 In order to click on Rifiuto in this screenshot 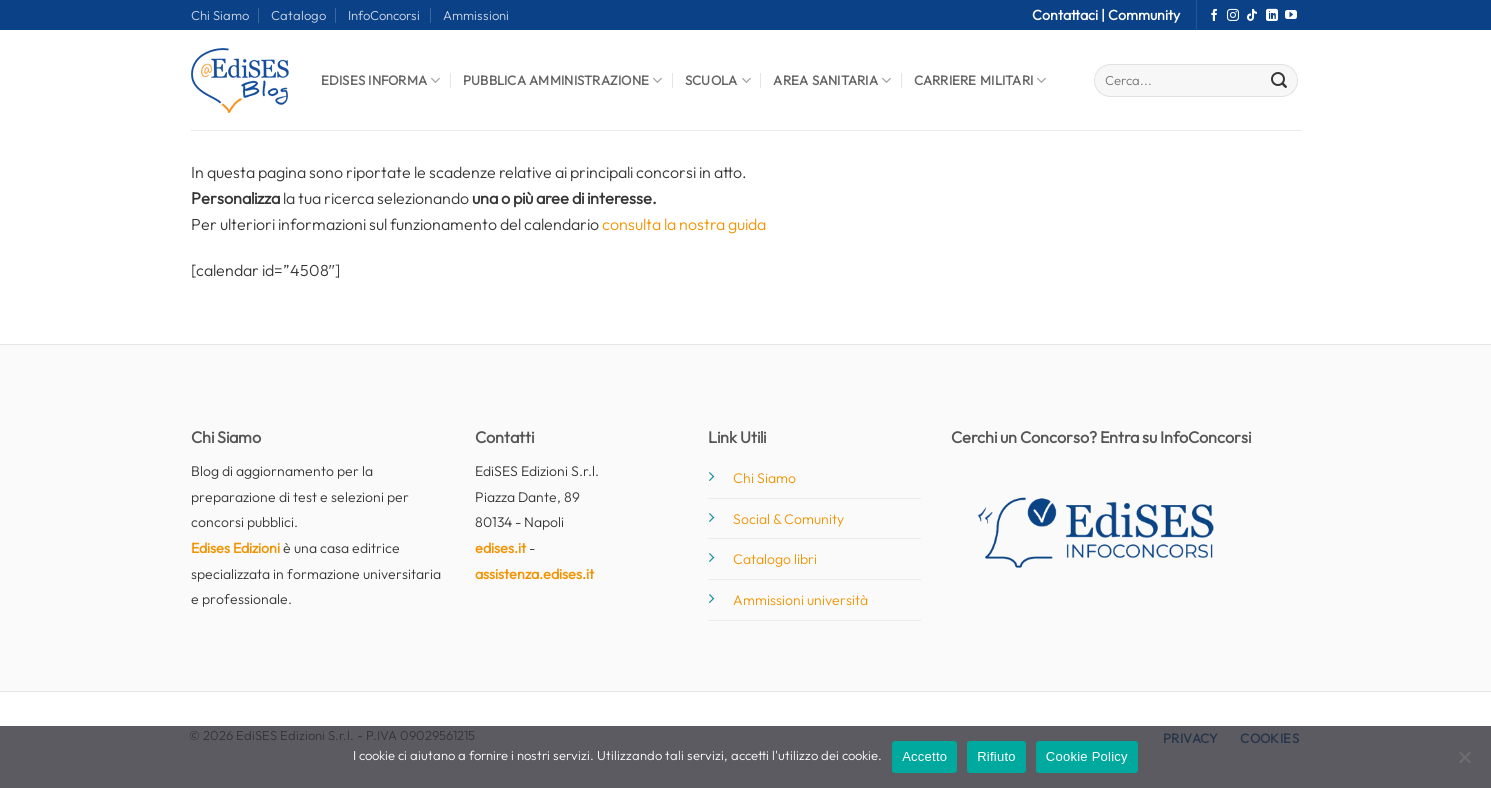, I will do `click(996, 756)`.